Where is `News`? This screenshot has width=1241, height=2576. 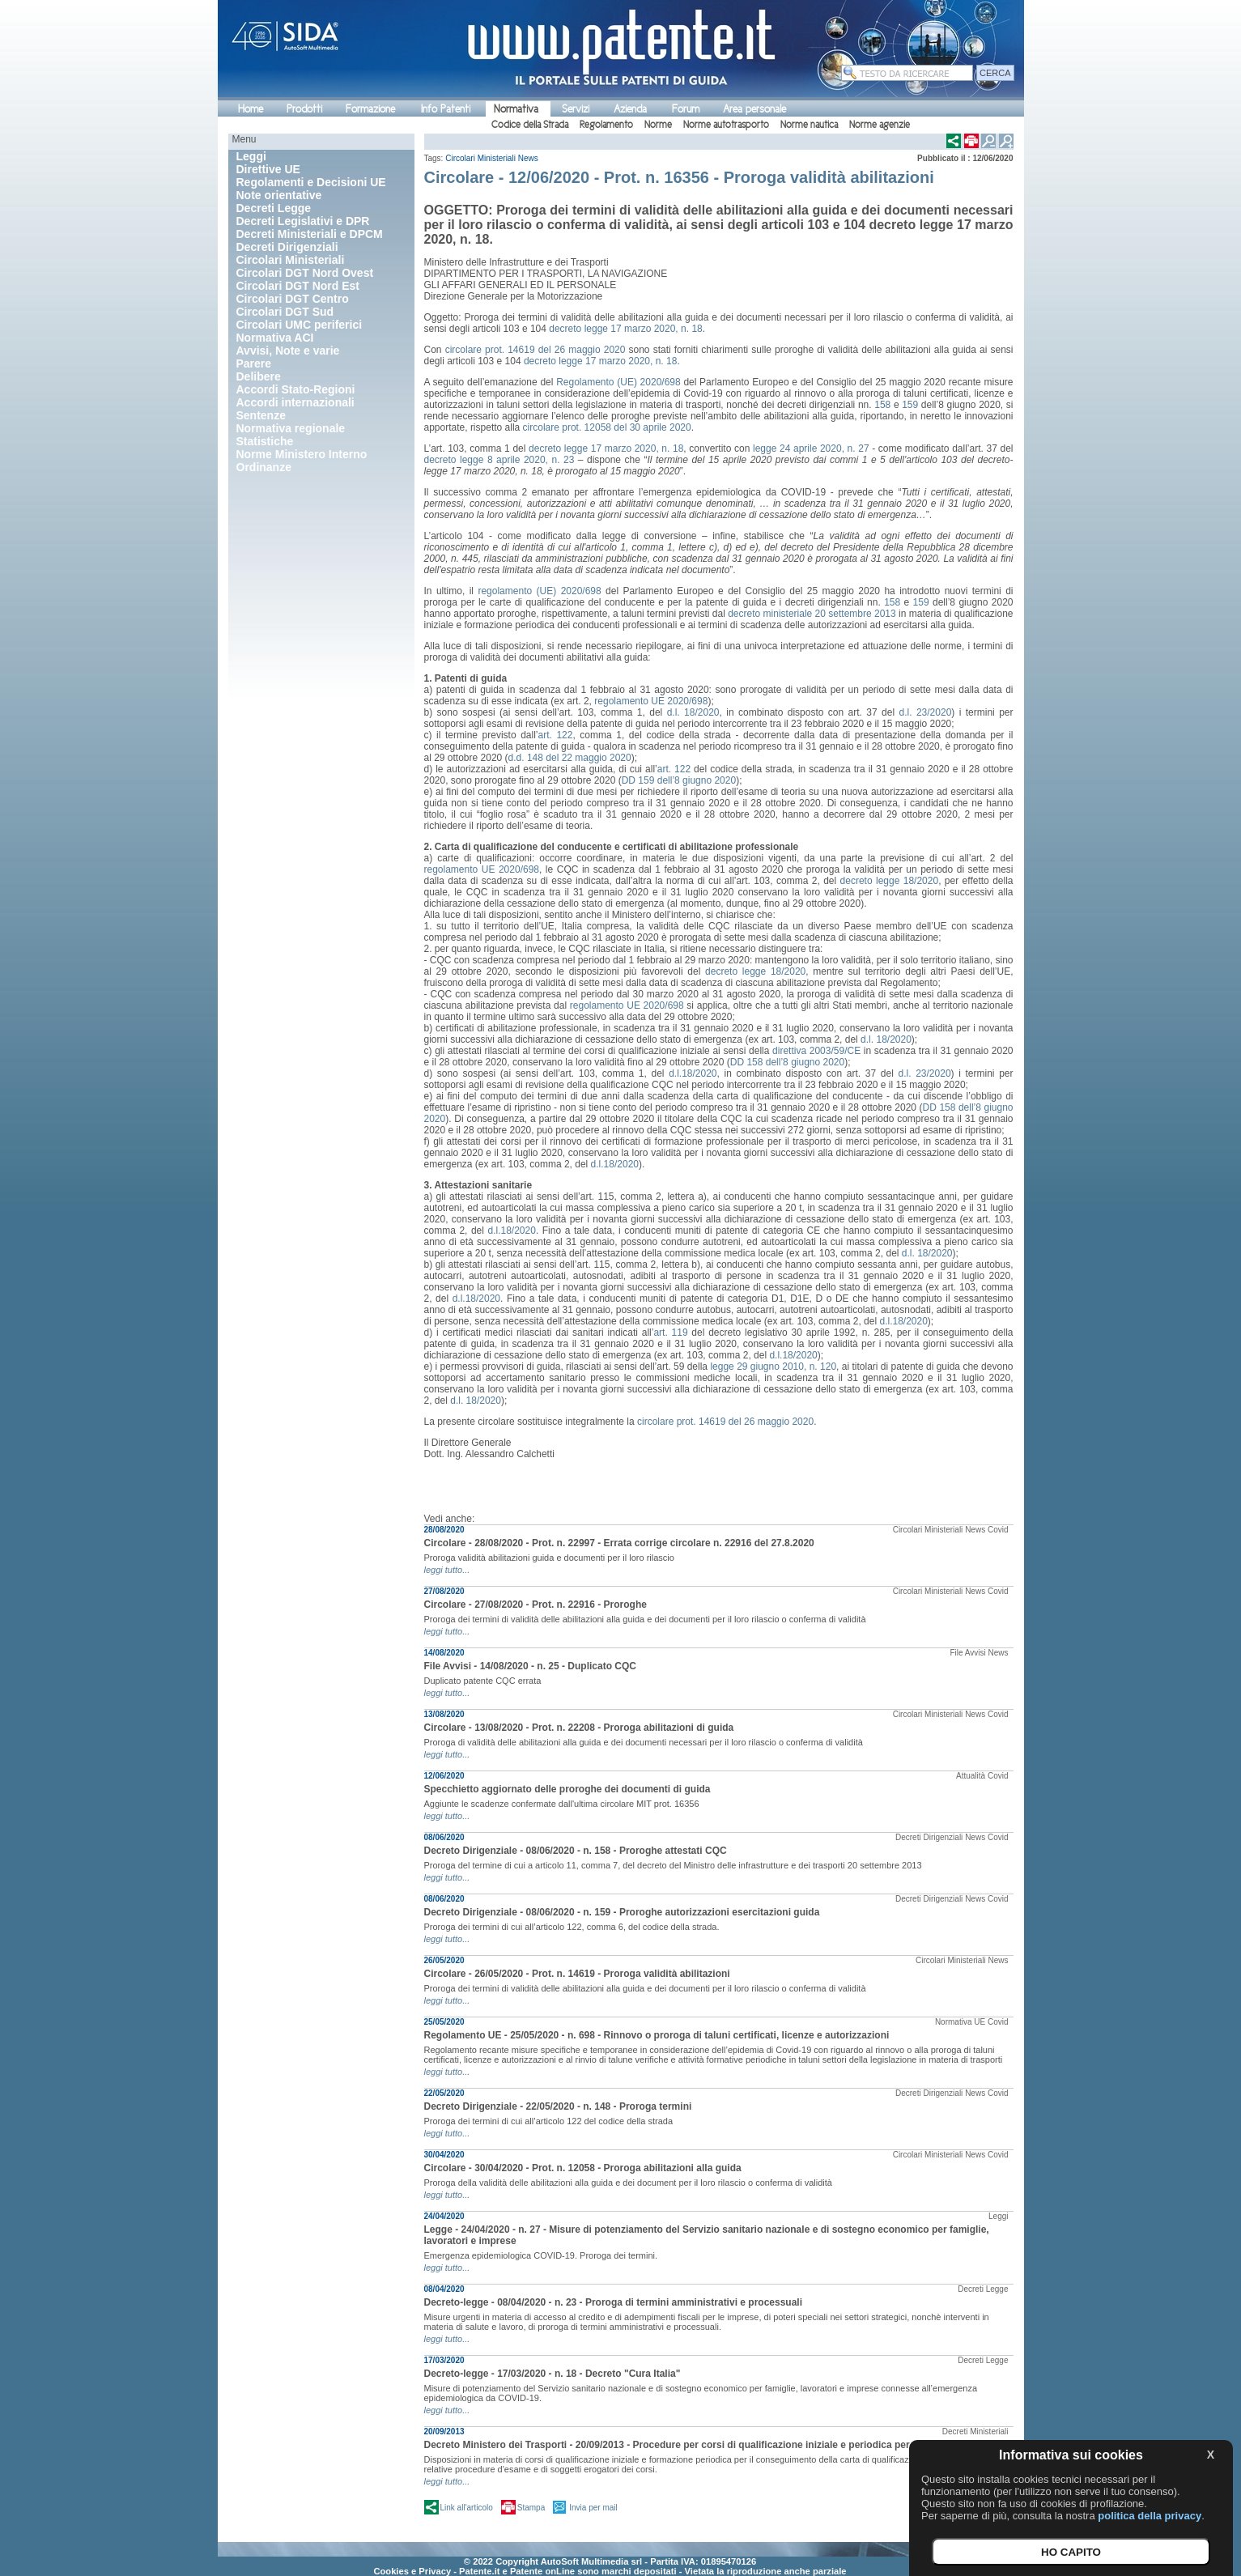
News is located at coordinates (528, 158).